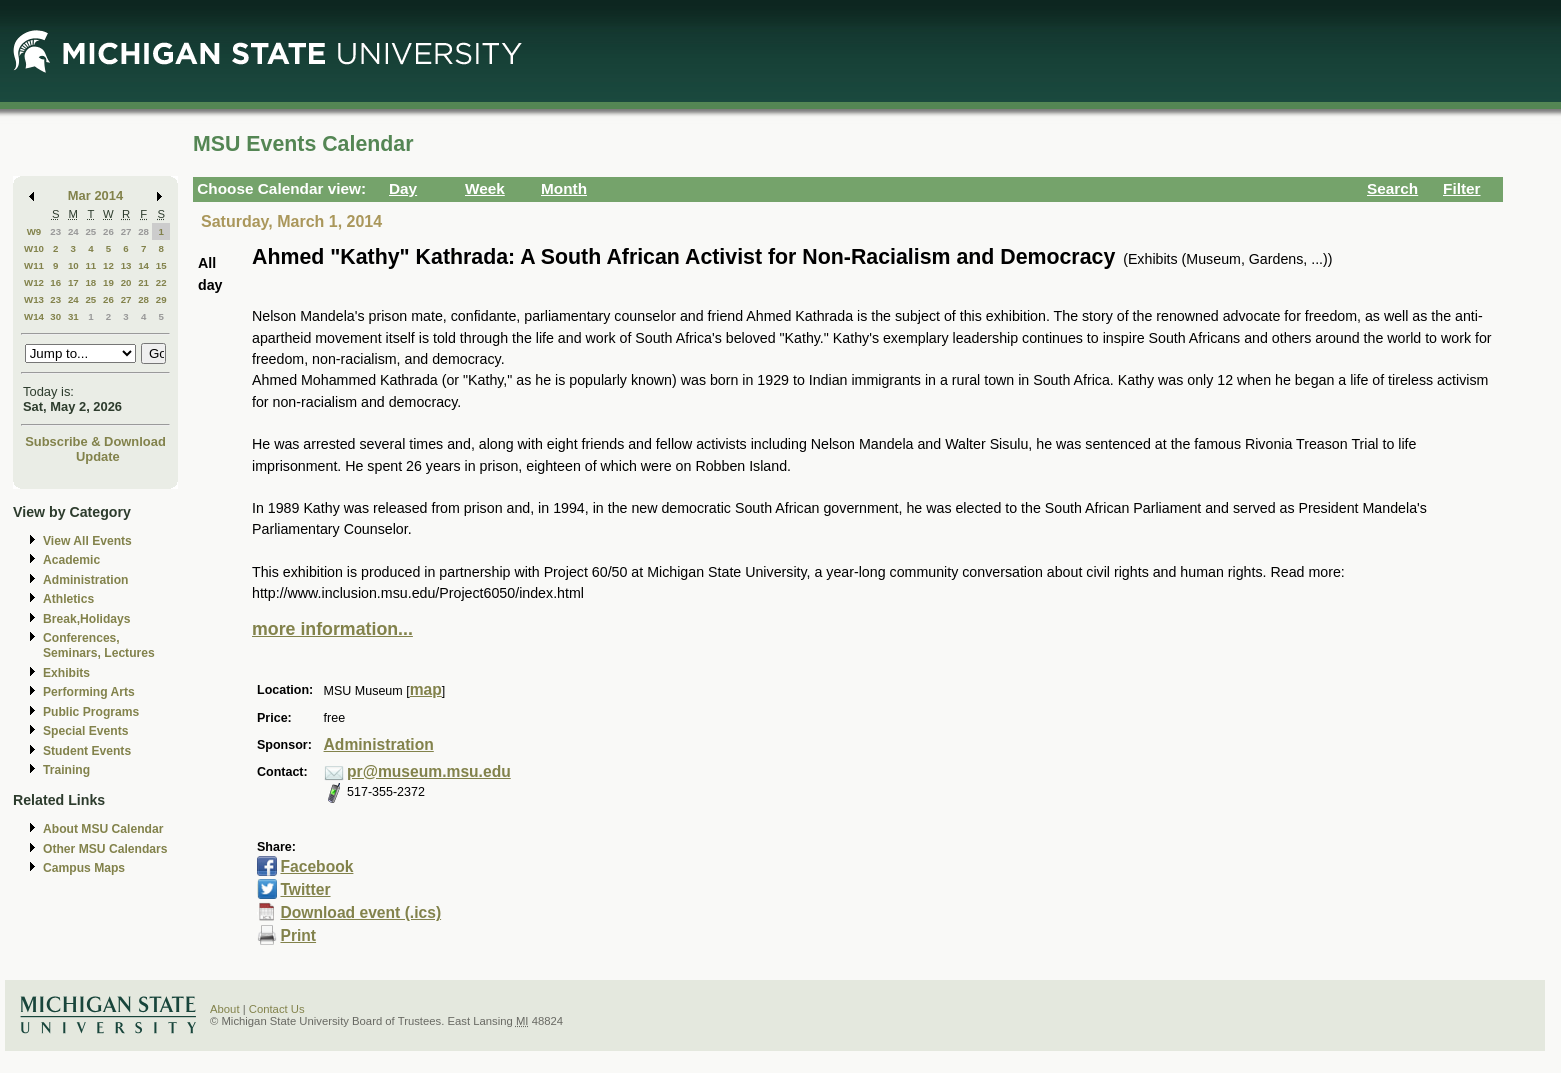 This screenshot has width=1561, height=1073. What do you see at coordinates (429, 771) in the screenshot?
I see `pr@museum.msu.edu` at bounding box center [429, 771].